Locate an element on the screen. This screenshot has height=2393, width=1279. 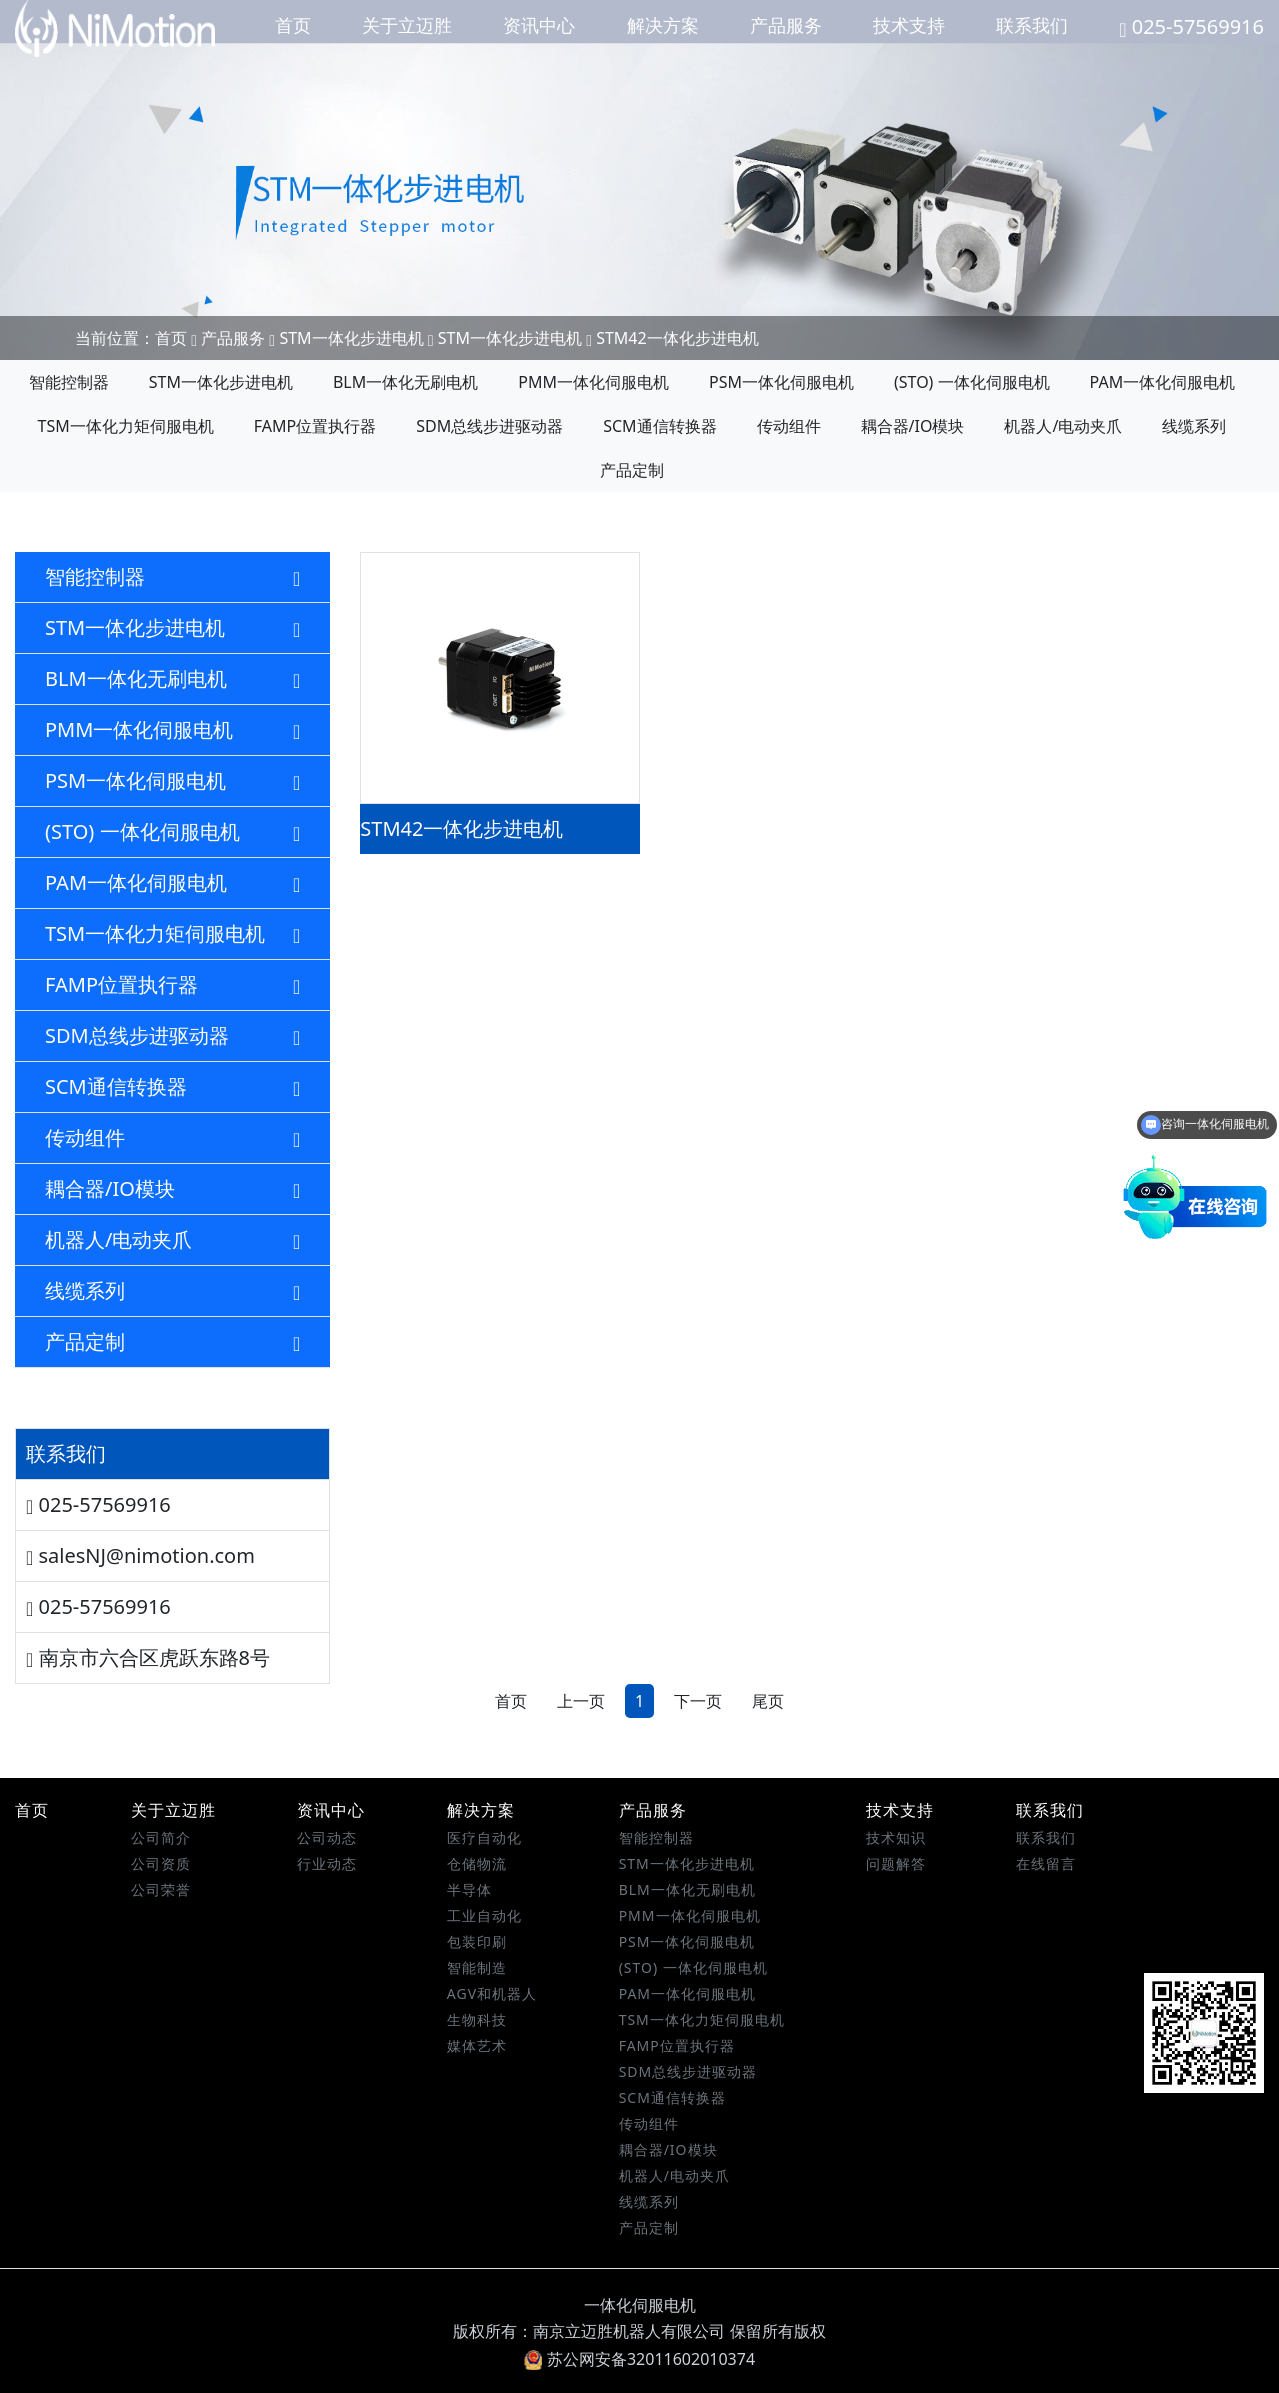
公司简介 is located at coordinates (161, 1837).